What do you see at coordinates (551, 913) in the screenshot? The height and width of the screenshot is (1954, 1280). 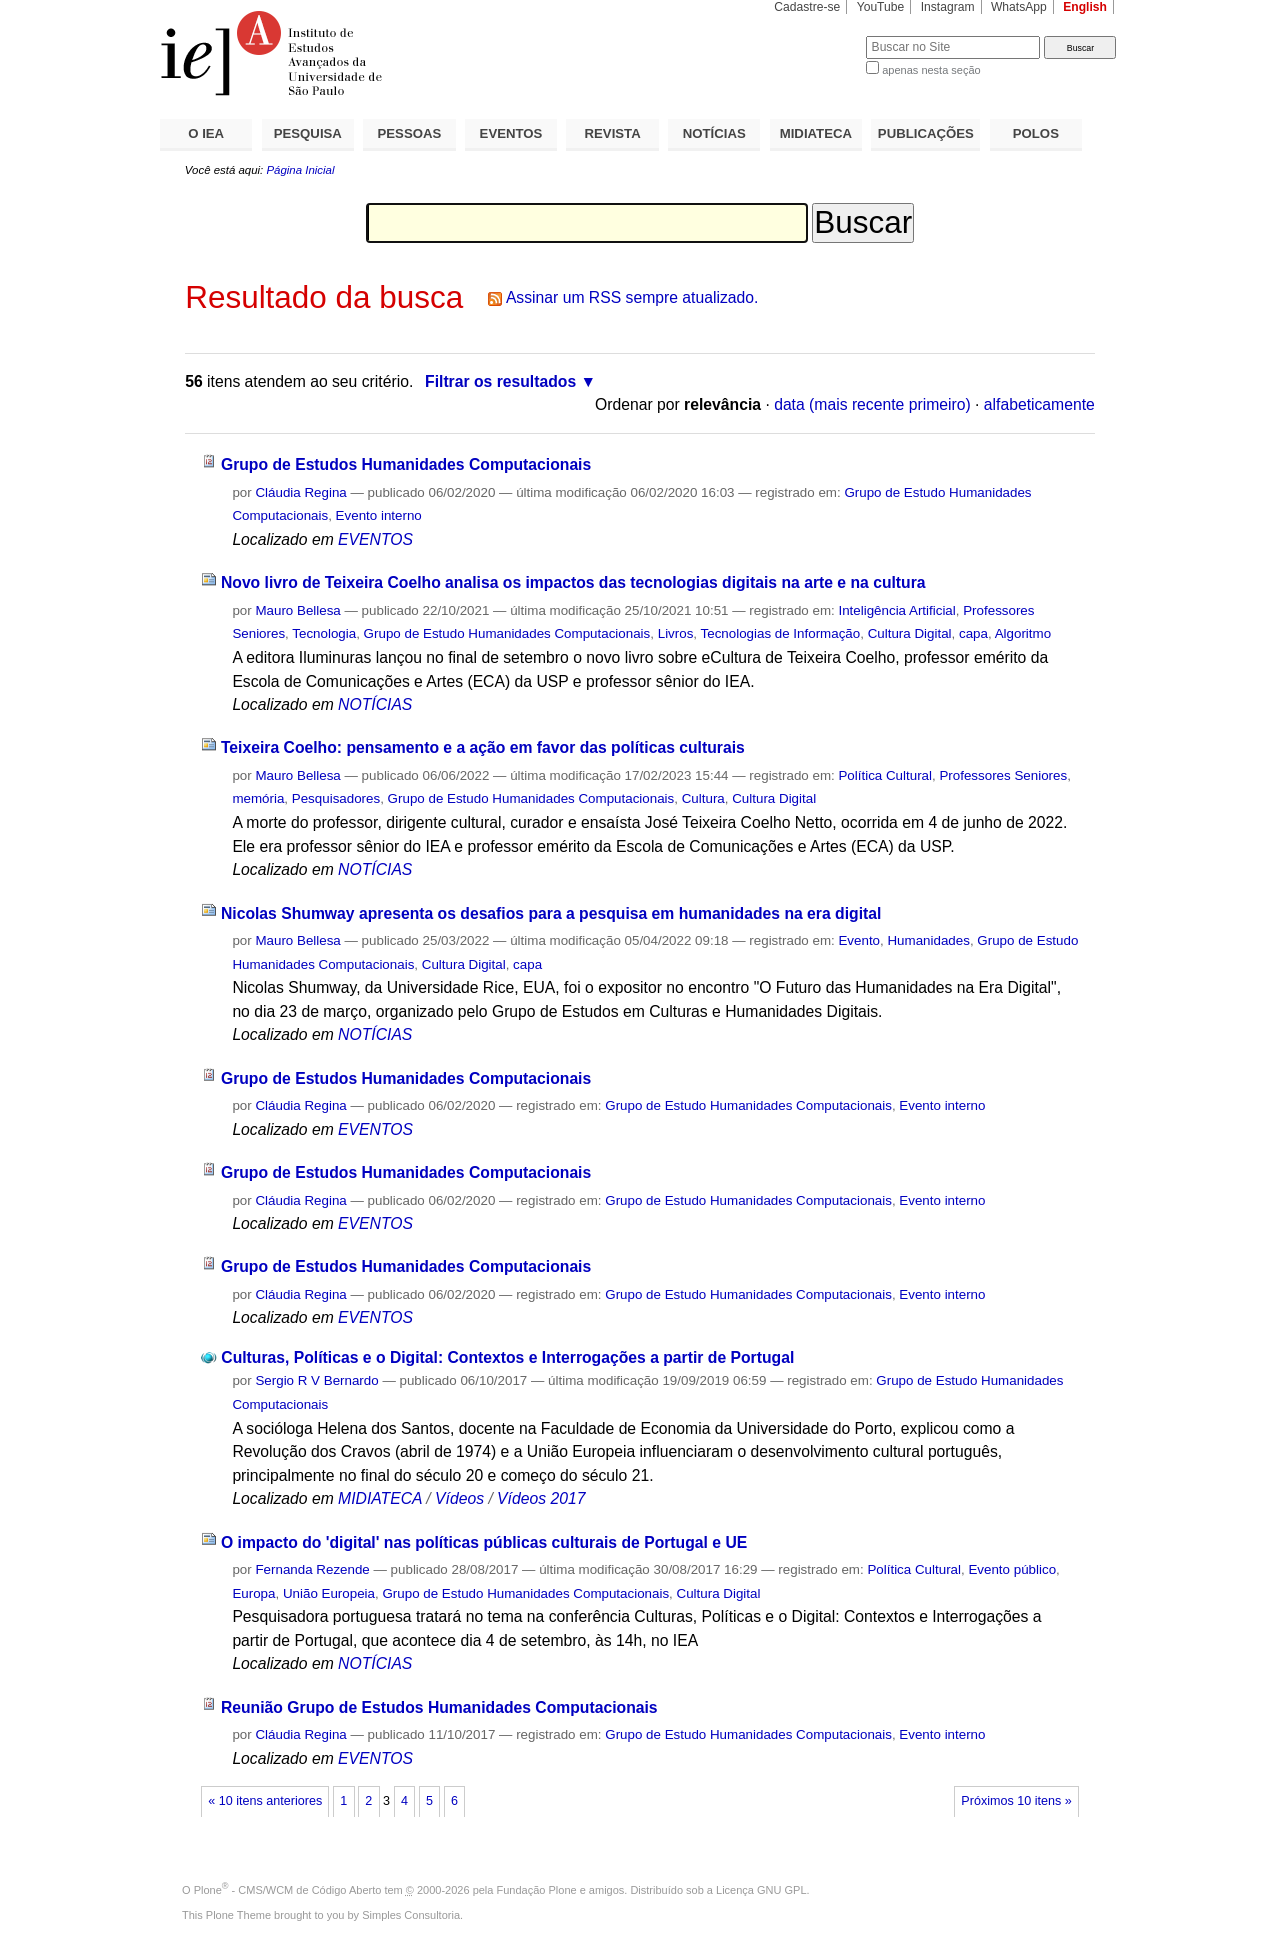 I see `Nicolas Shumway apresenta os desafios para a pesquisa em humanidades na era digital` at bounding box center [551, 913].